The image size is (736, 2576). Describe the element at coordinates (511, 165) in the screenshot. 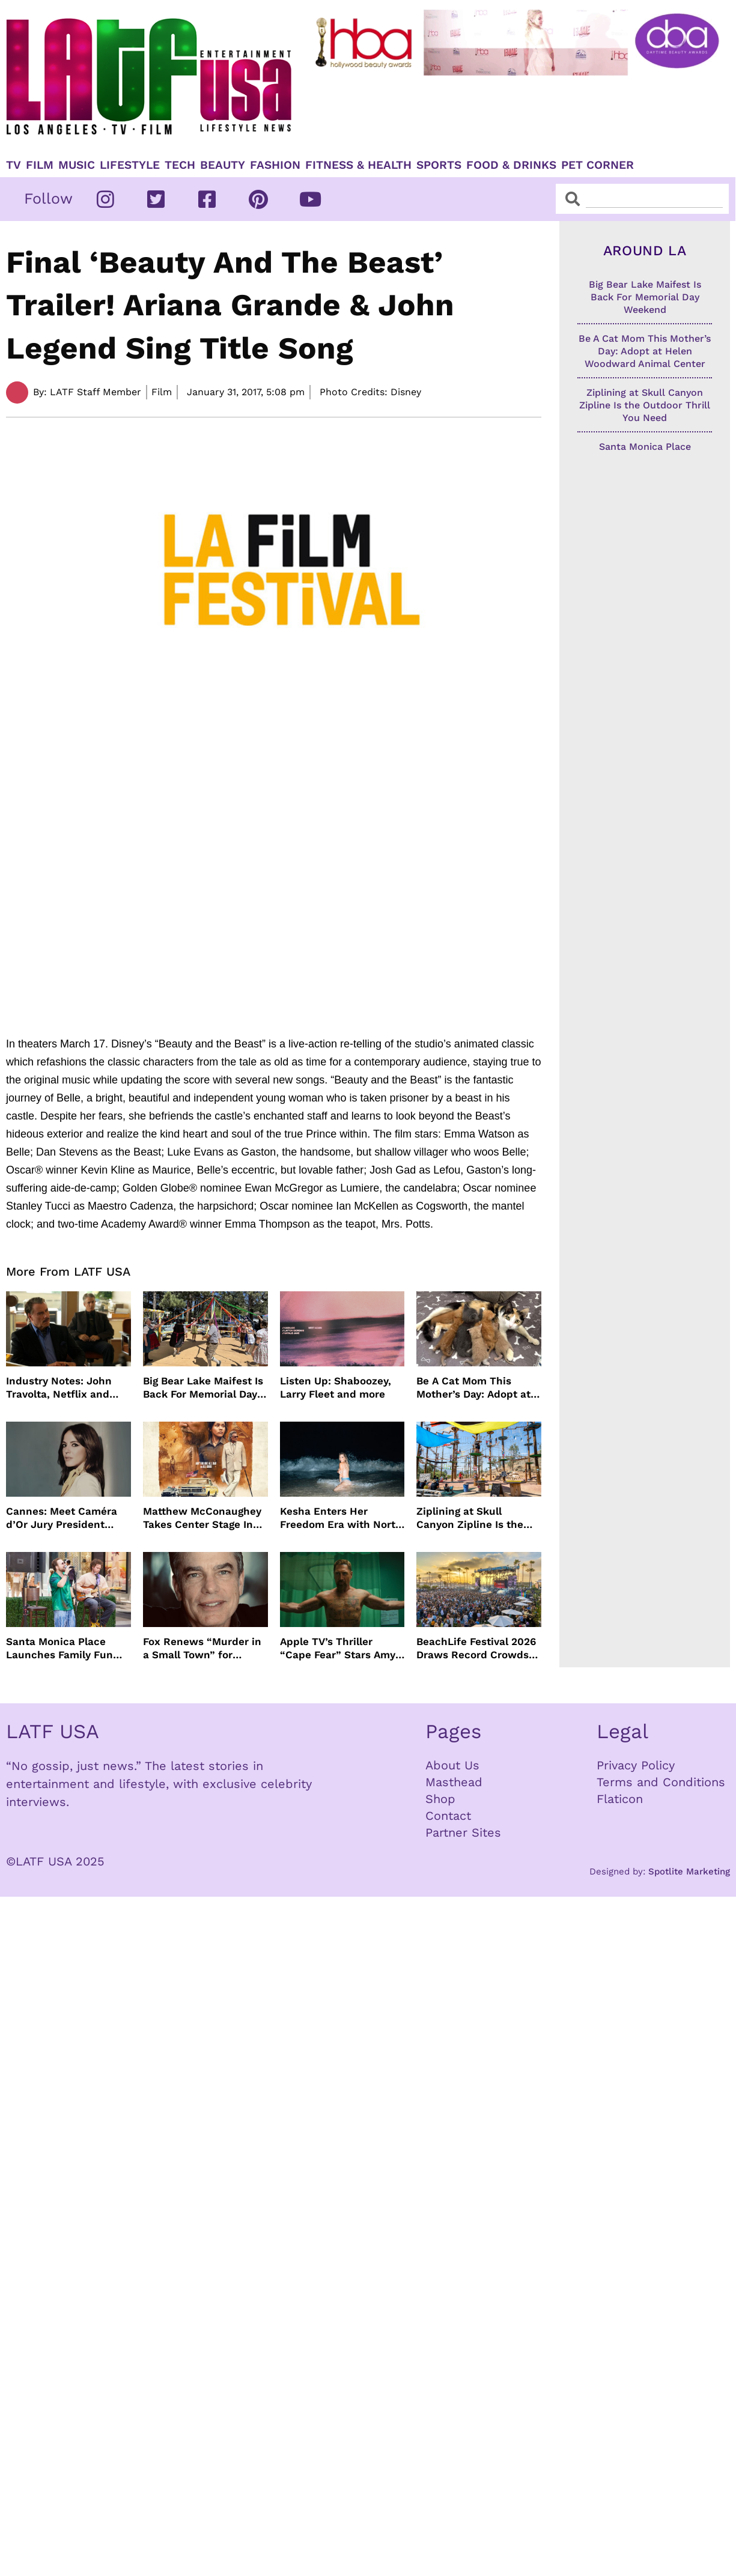

I see `Food & Drinks` at that location.